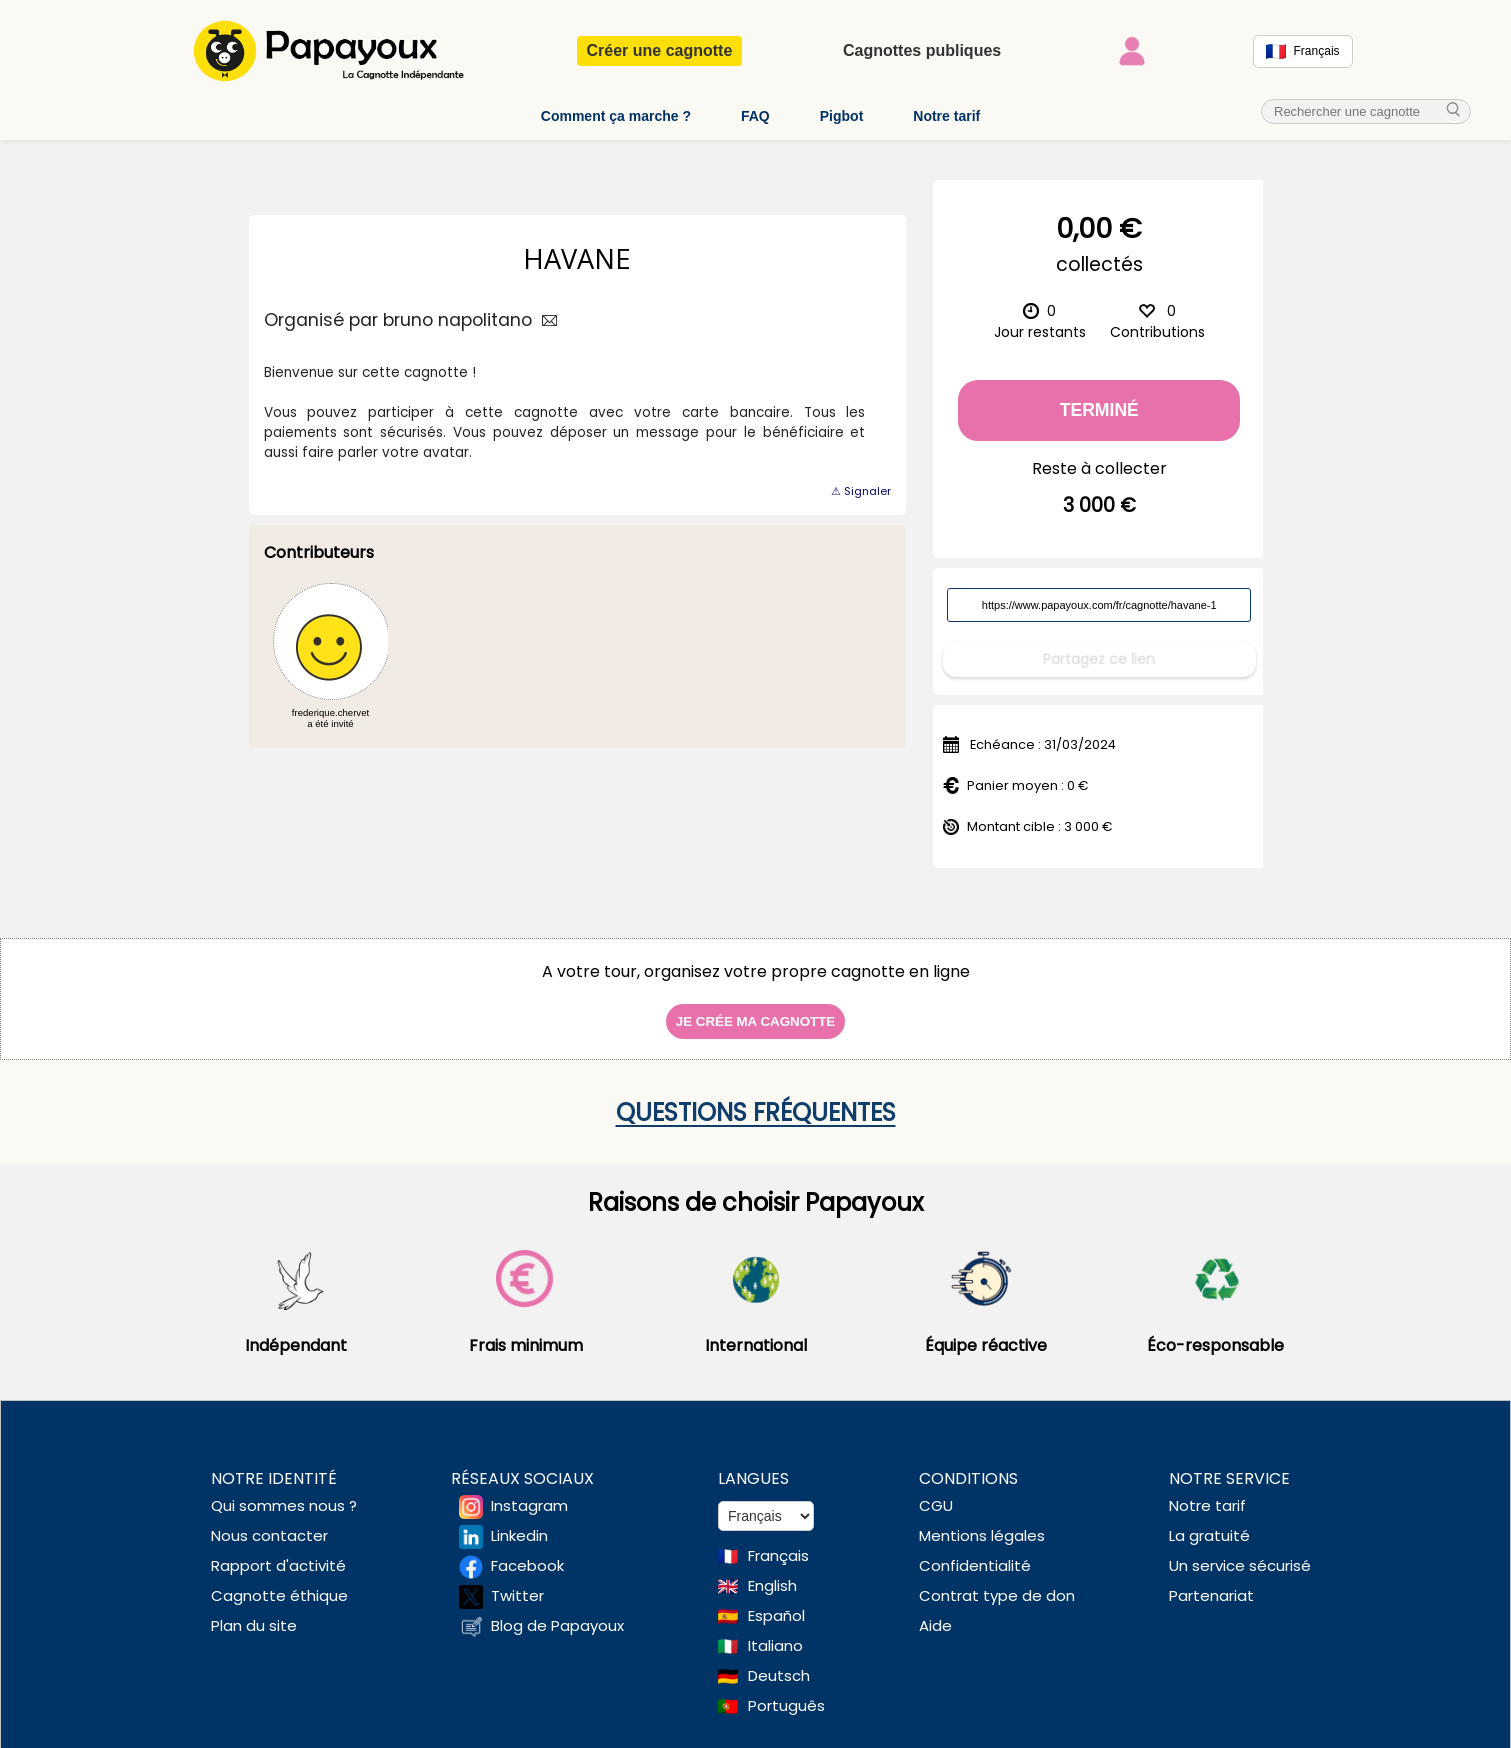 This screenshot has height=1748, width=1511. Describe the element at coordinates (936, 1491) in the screenshot. I see `CGU` at that location.